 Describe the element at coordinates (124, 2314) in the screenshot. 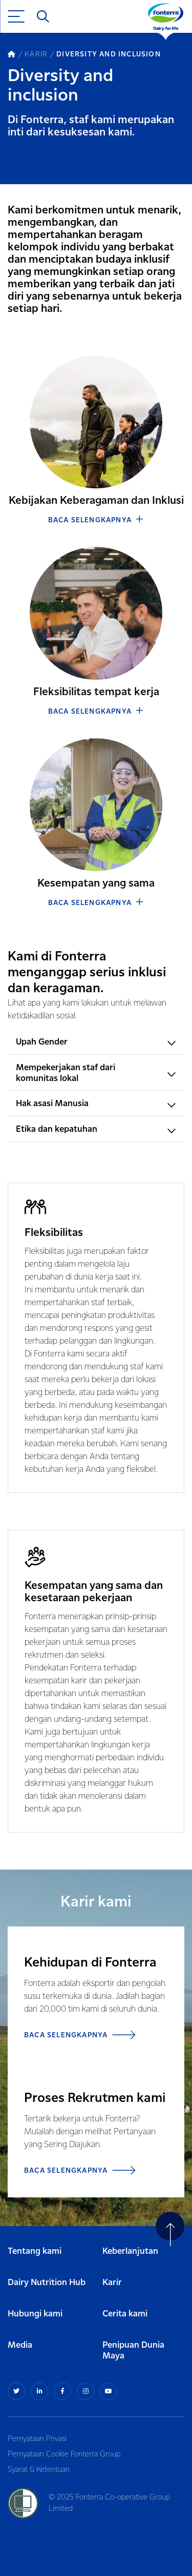

I see `Cerita kami` at that location.